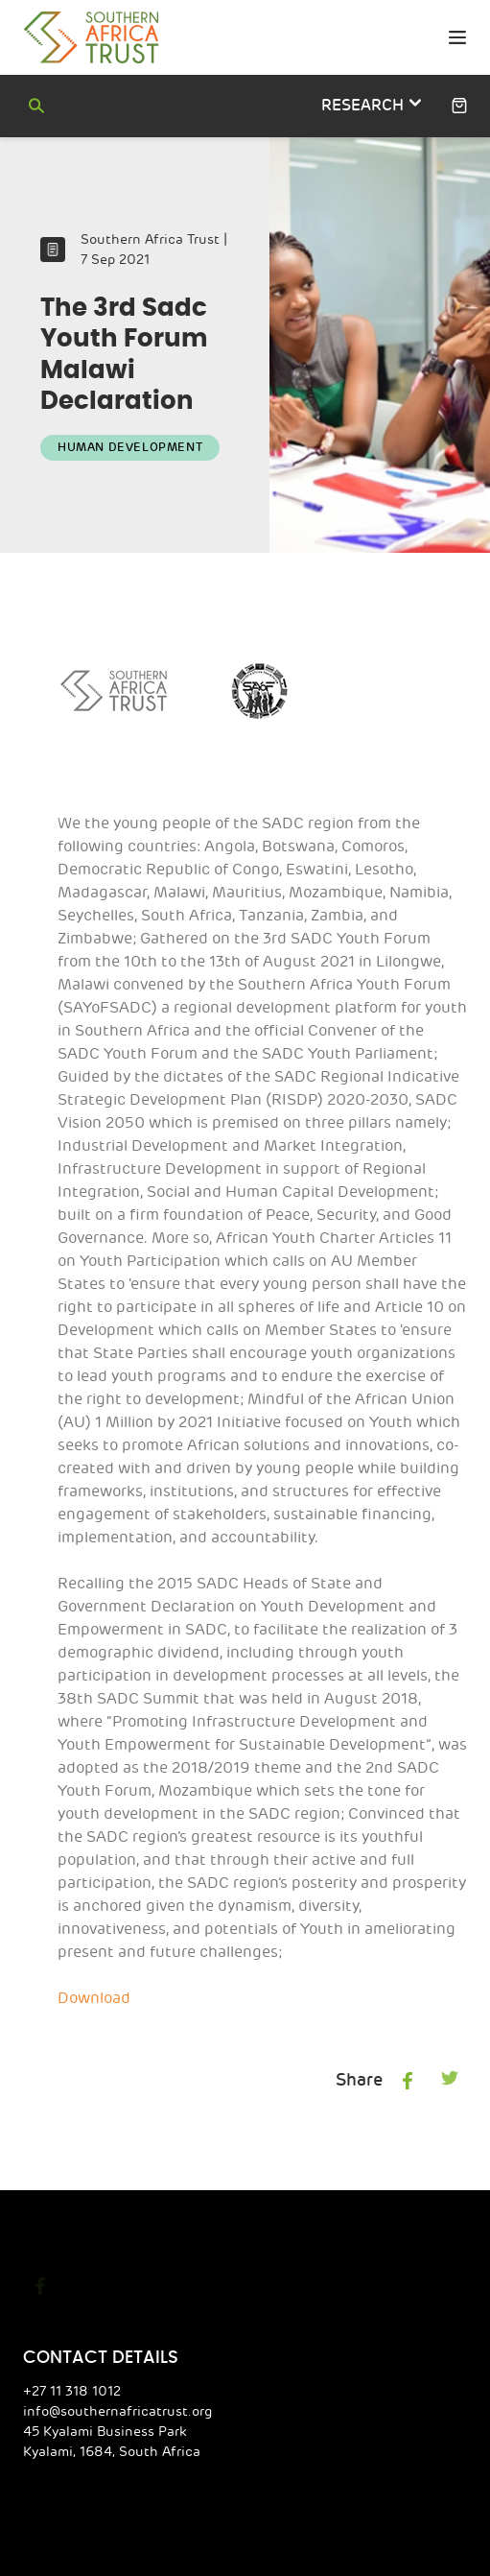 The width and height of the screenshot is (490, 2576). Describe the element at coordinates (108, 2364) in the screenshot. I see `info@southernafricatrust.org` at that location.